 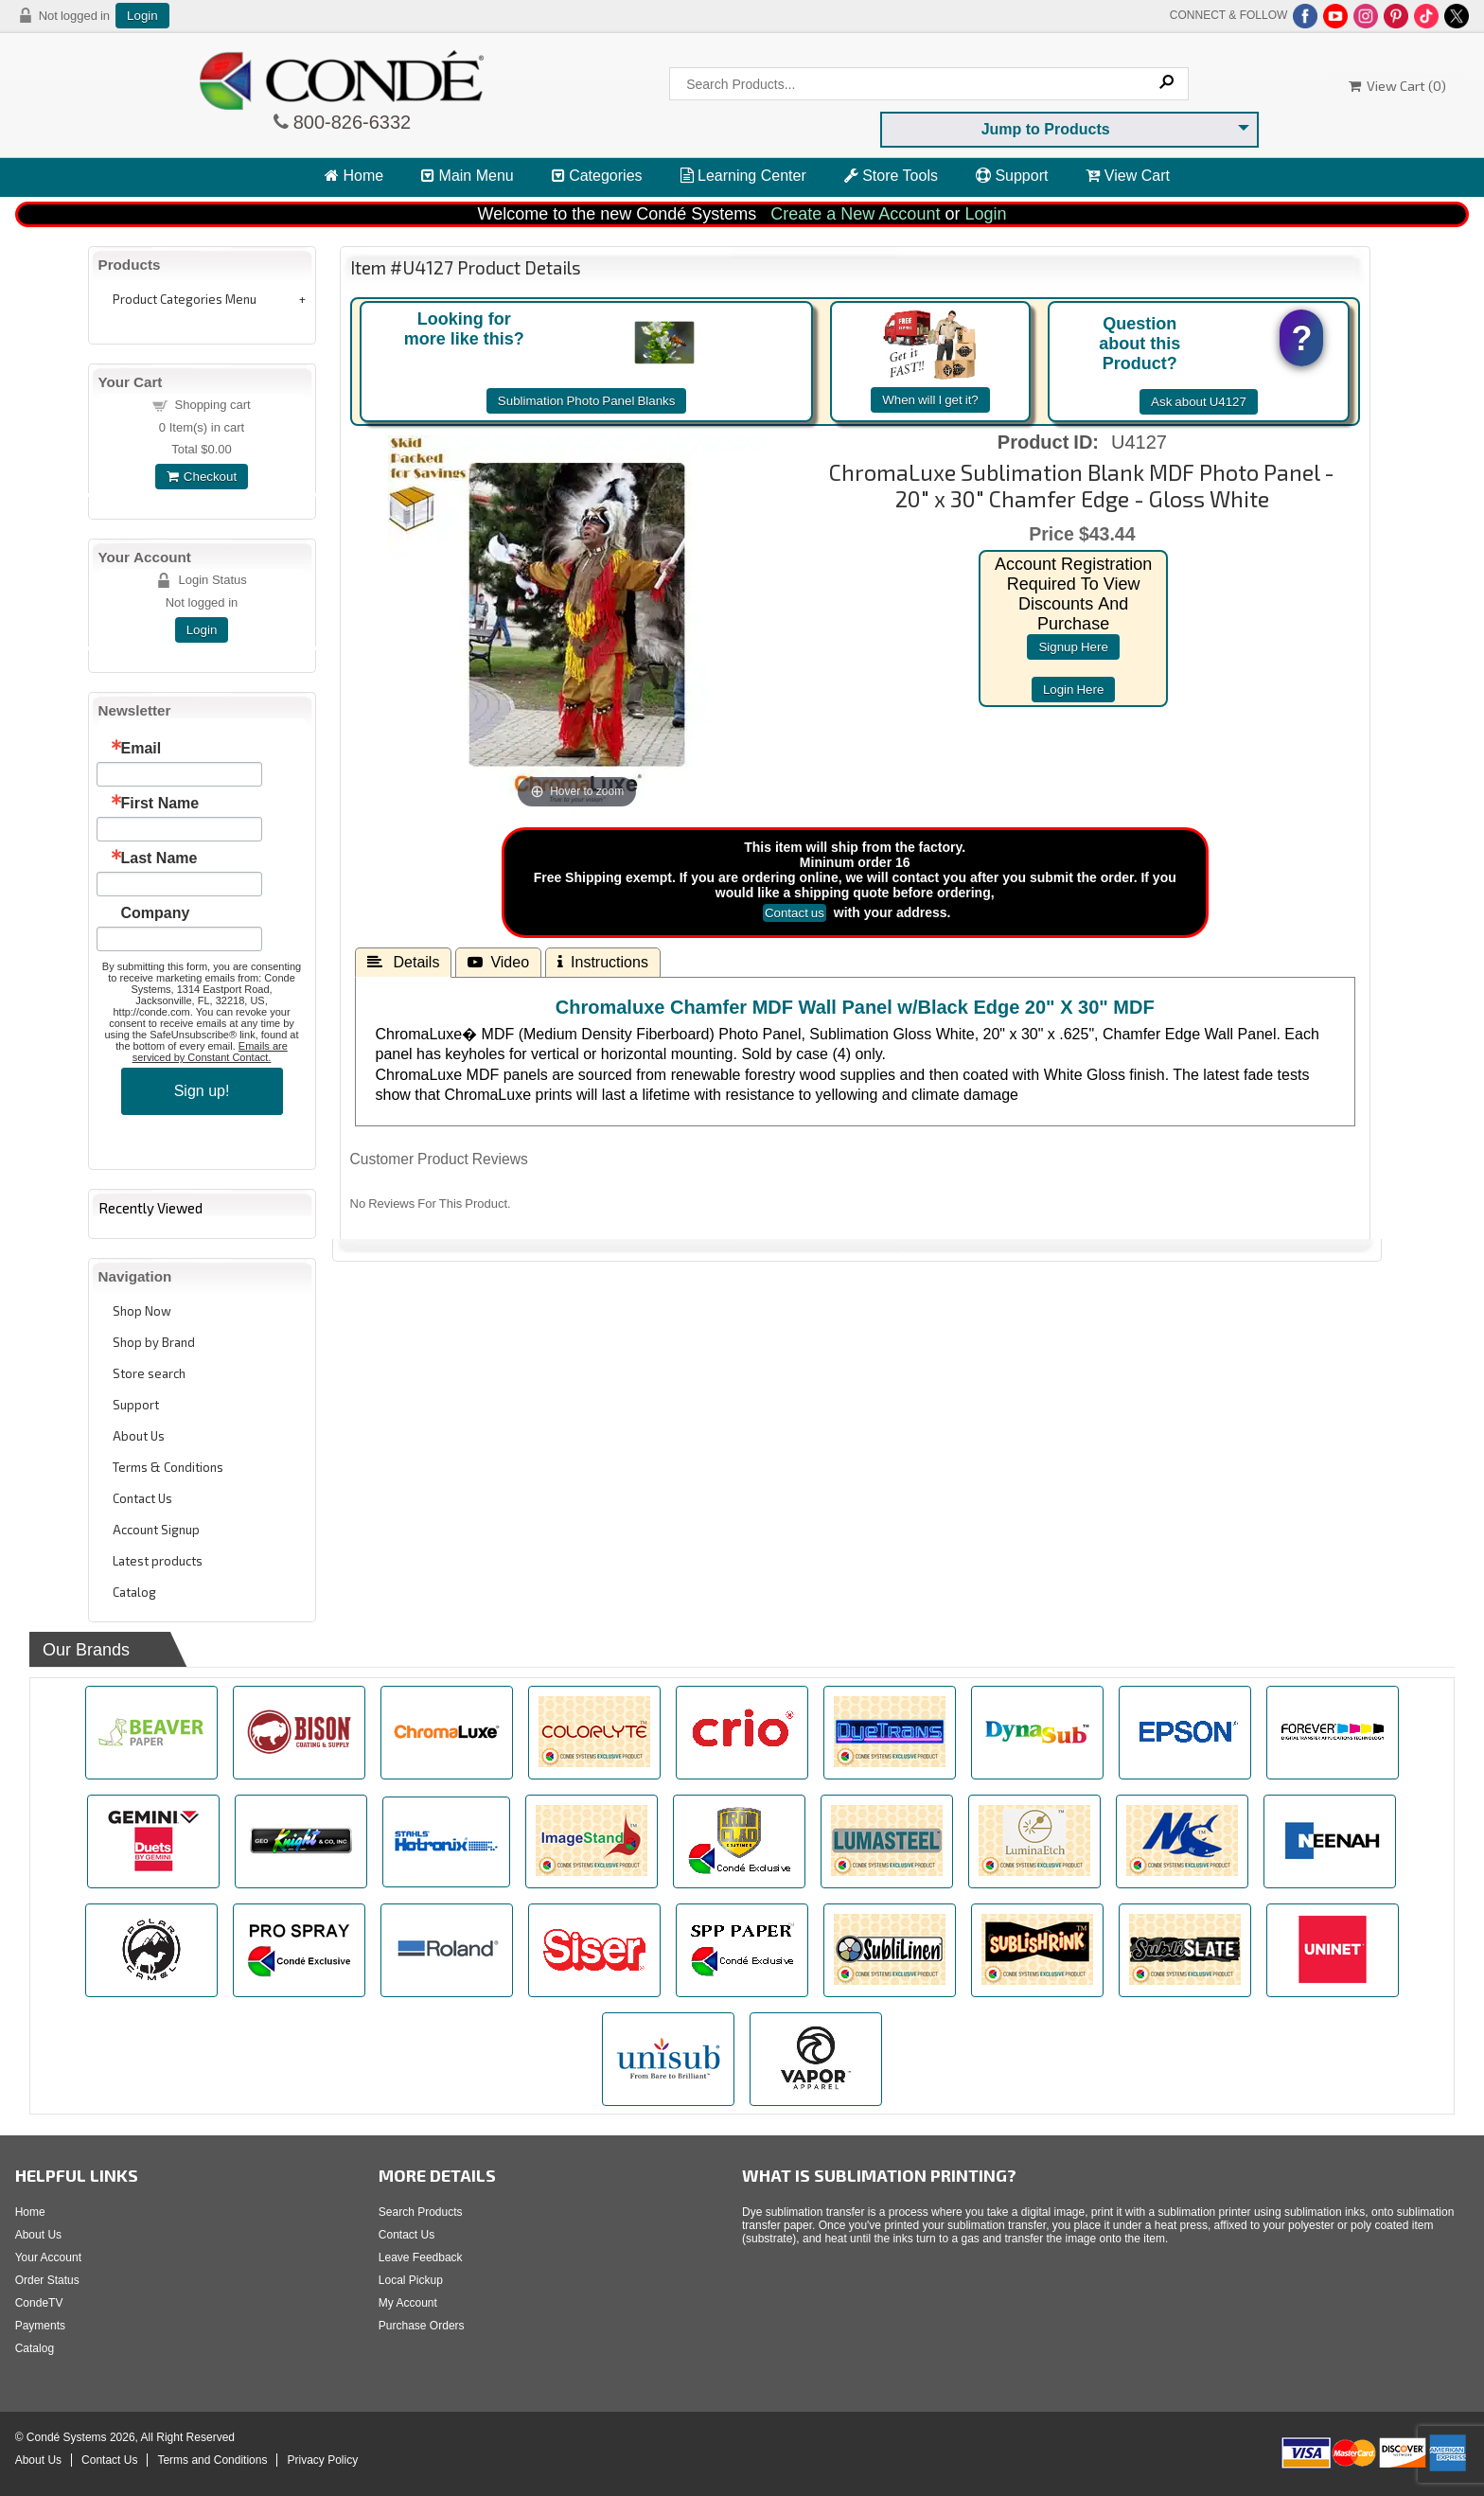 What do you see at coordinates (421, 2212) in the screenshot?
I see `Search Products` at bounding box center [421, 2212].